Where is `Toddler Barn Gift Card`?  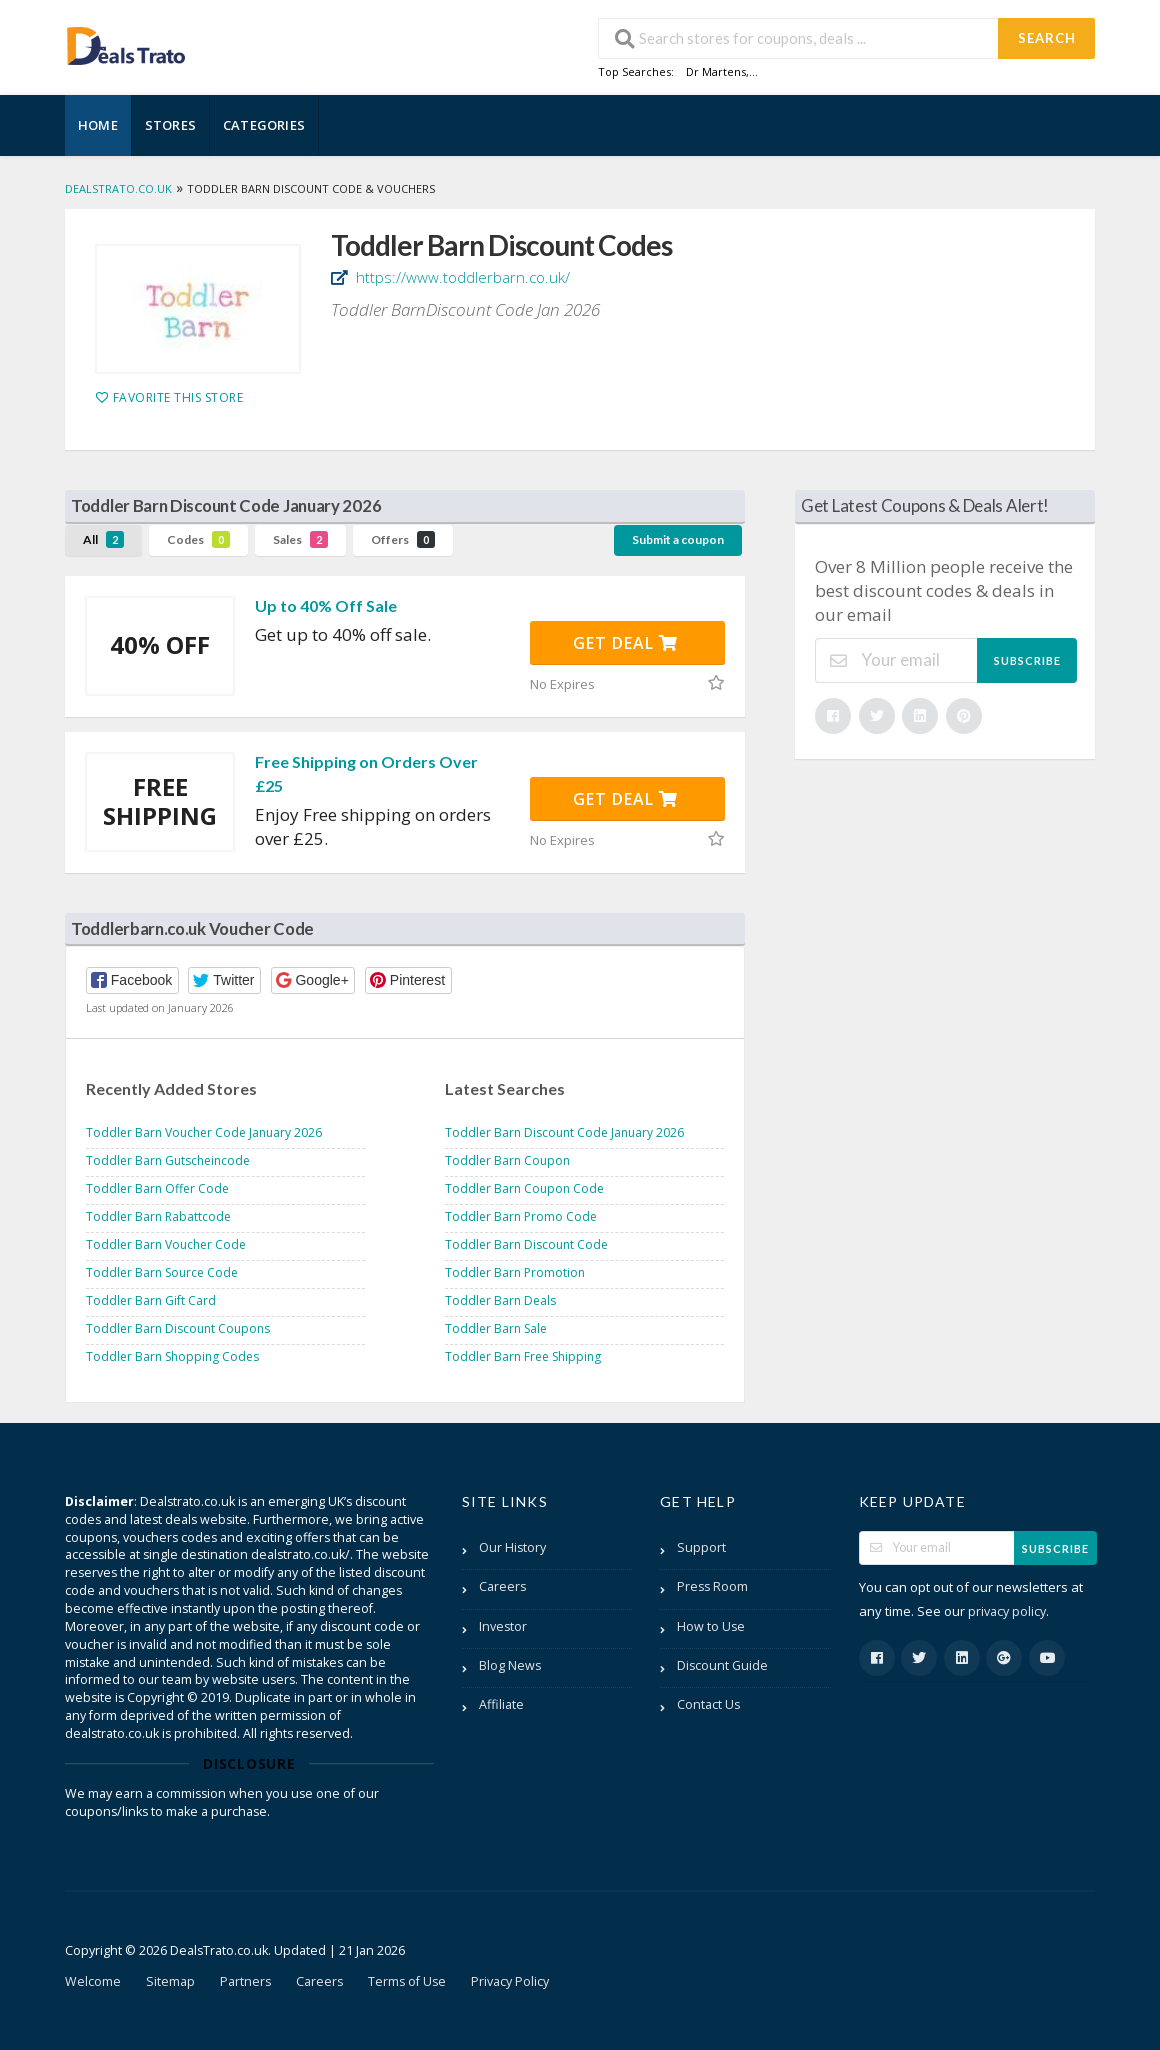
Toddler Barn Gift Card is located at coordinates (151, 1300).